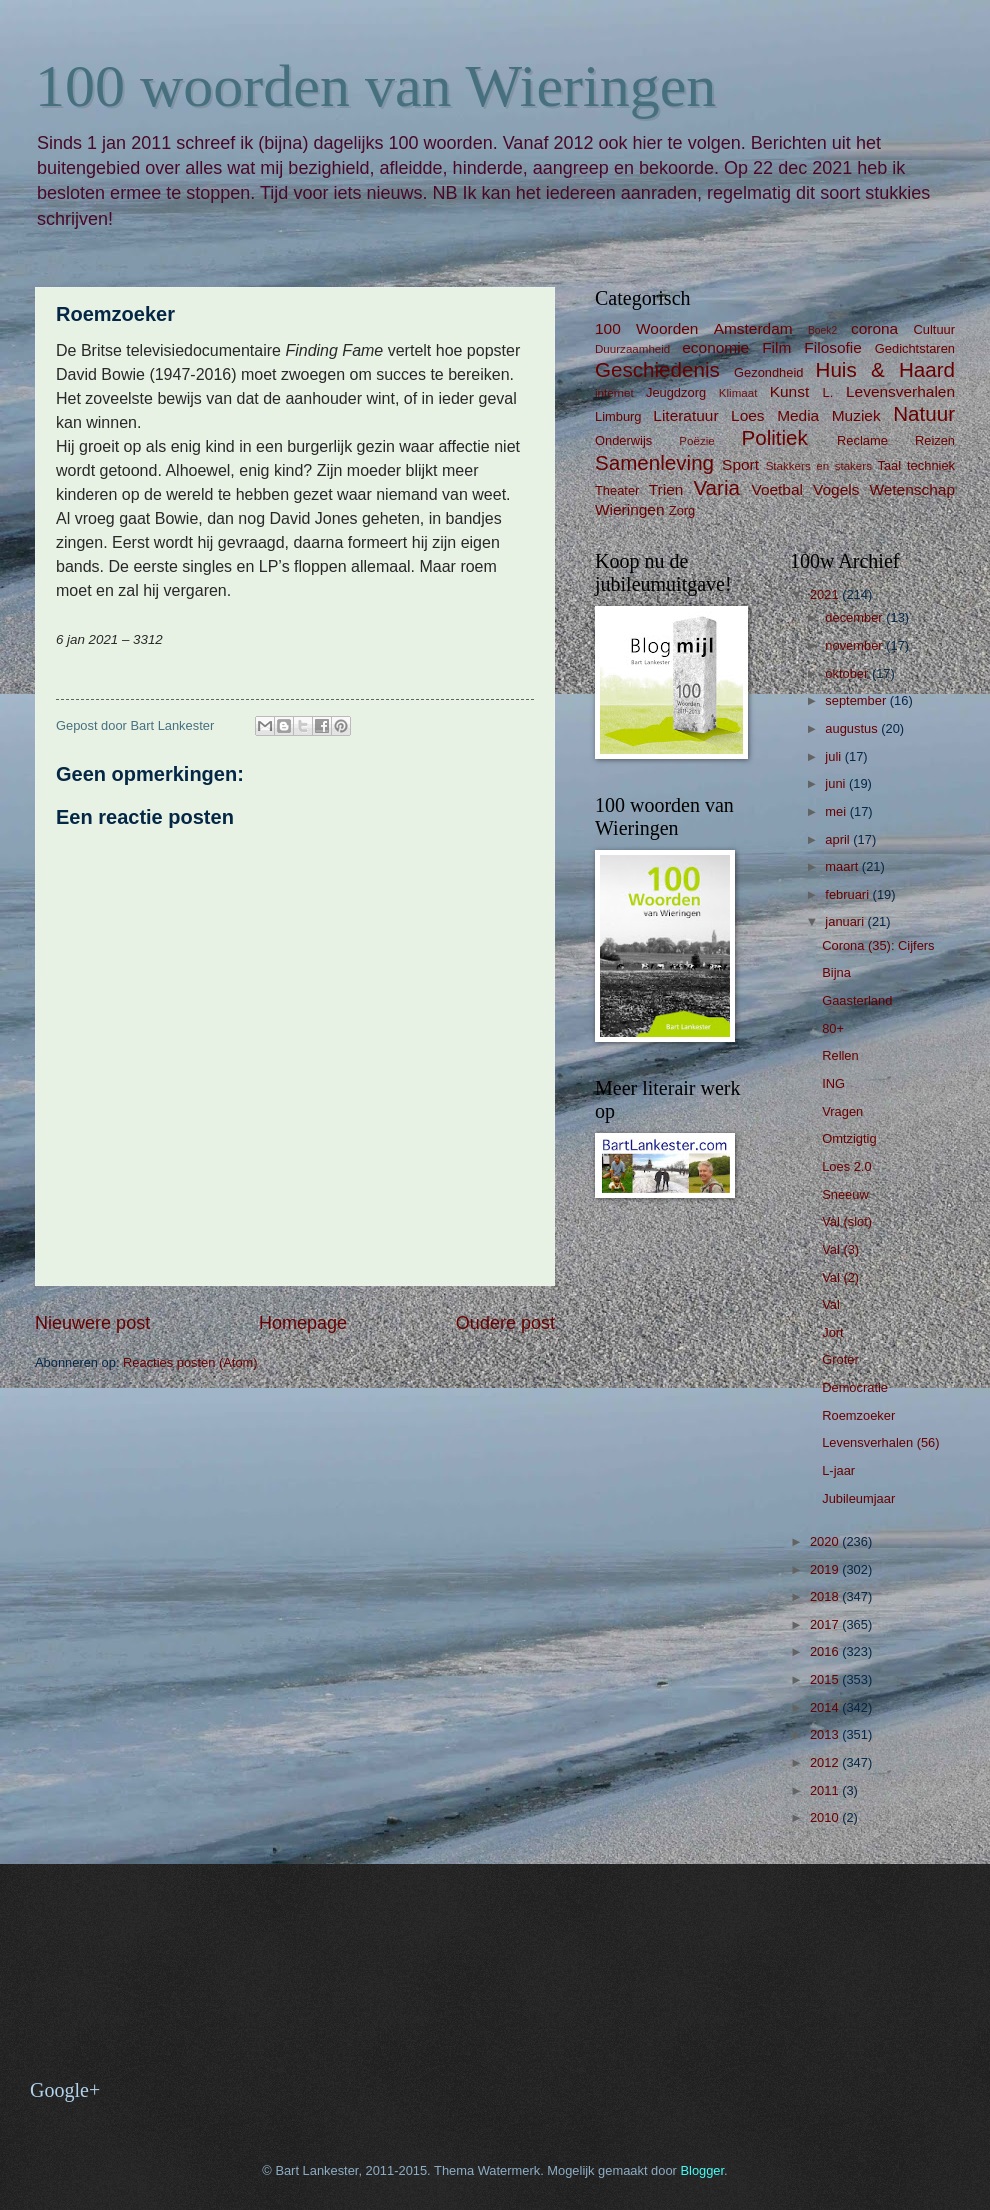  I want to click on Gedichtstaren, so click(915, 348).